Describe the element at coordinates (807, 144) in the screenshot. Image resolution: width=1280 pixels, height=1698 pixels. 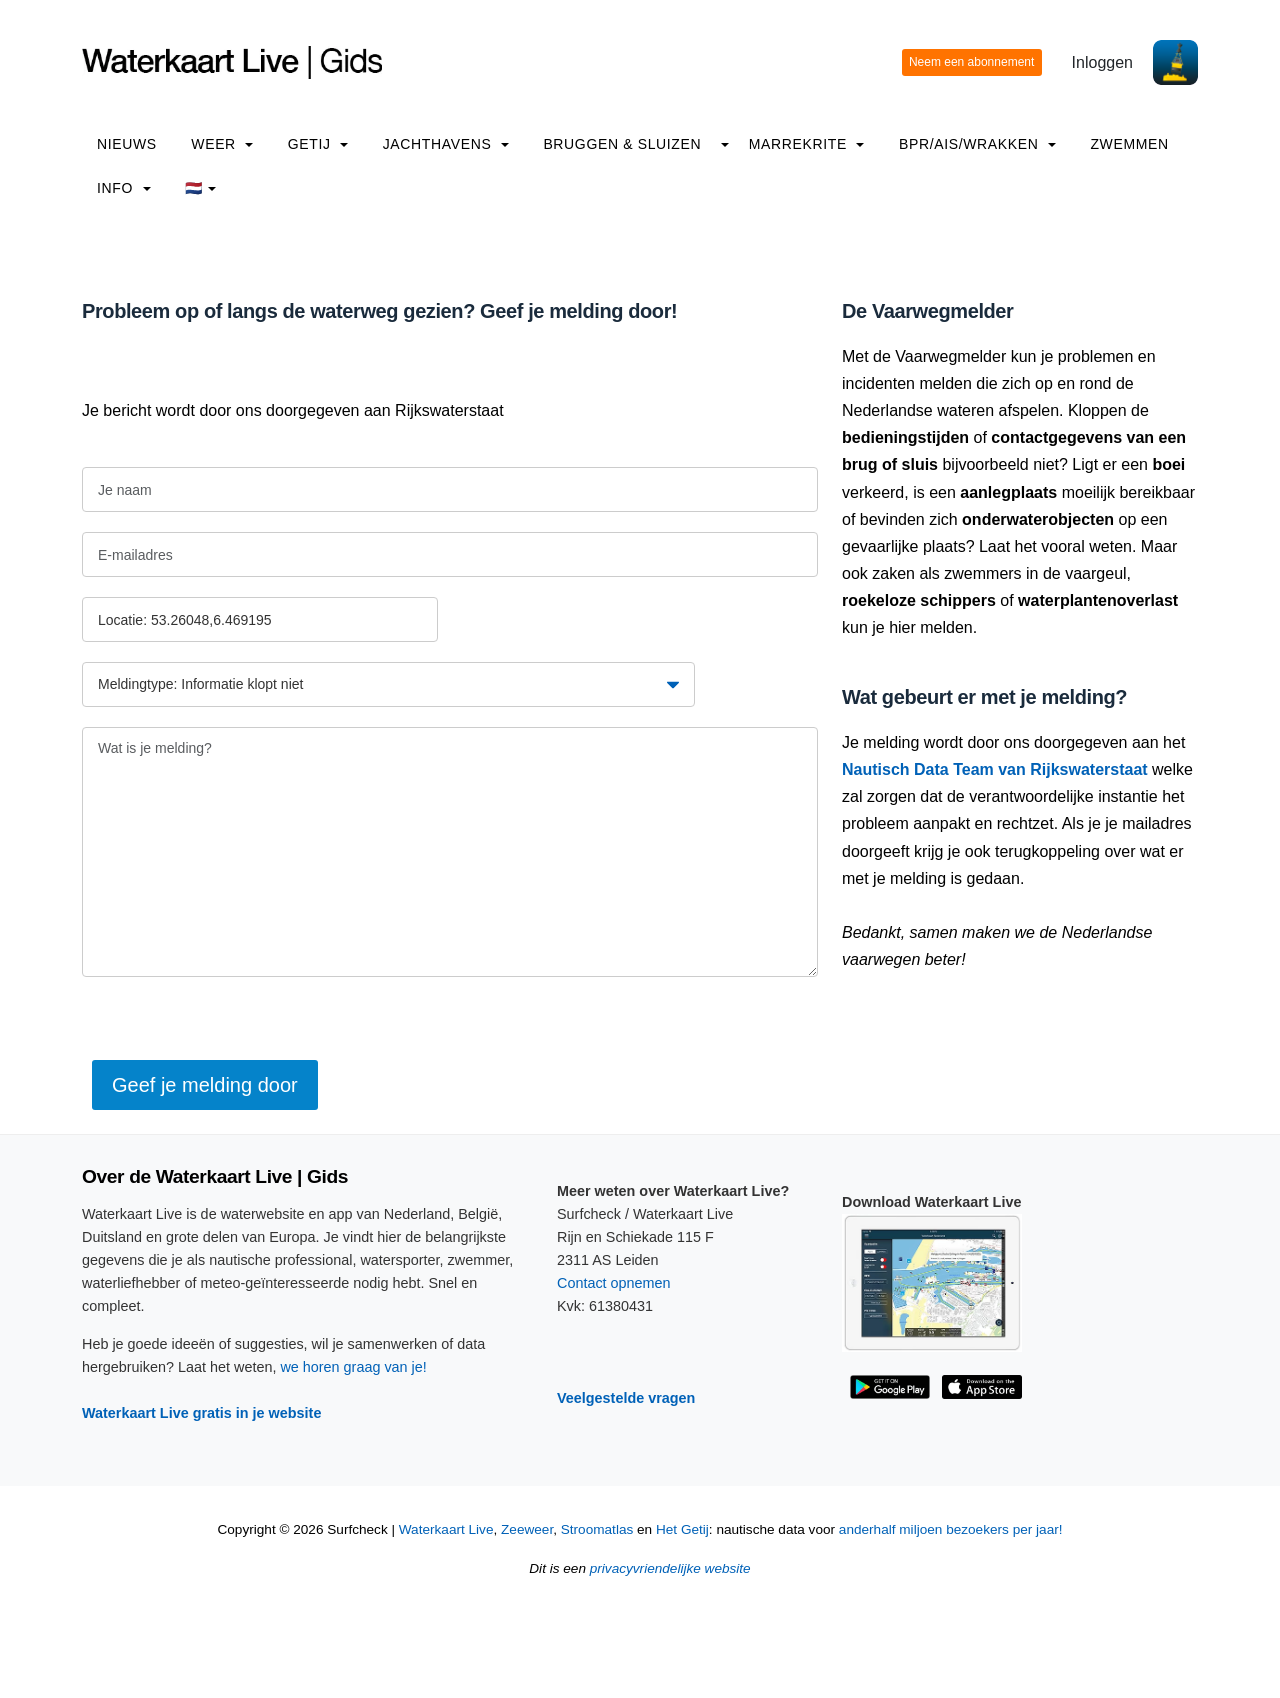
I see `Marrekrite` at that location.